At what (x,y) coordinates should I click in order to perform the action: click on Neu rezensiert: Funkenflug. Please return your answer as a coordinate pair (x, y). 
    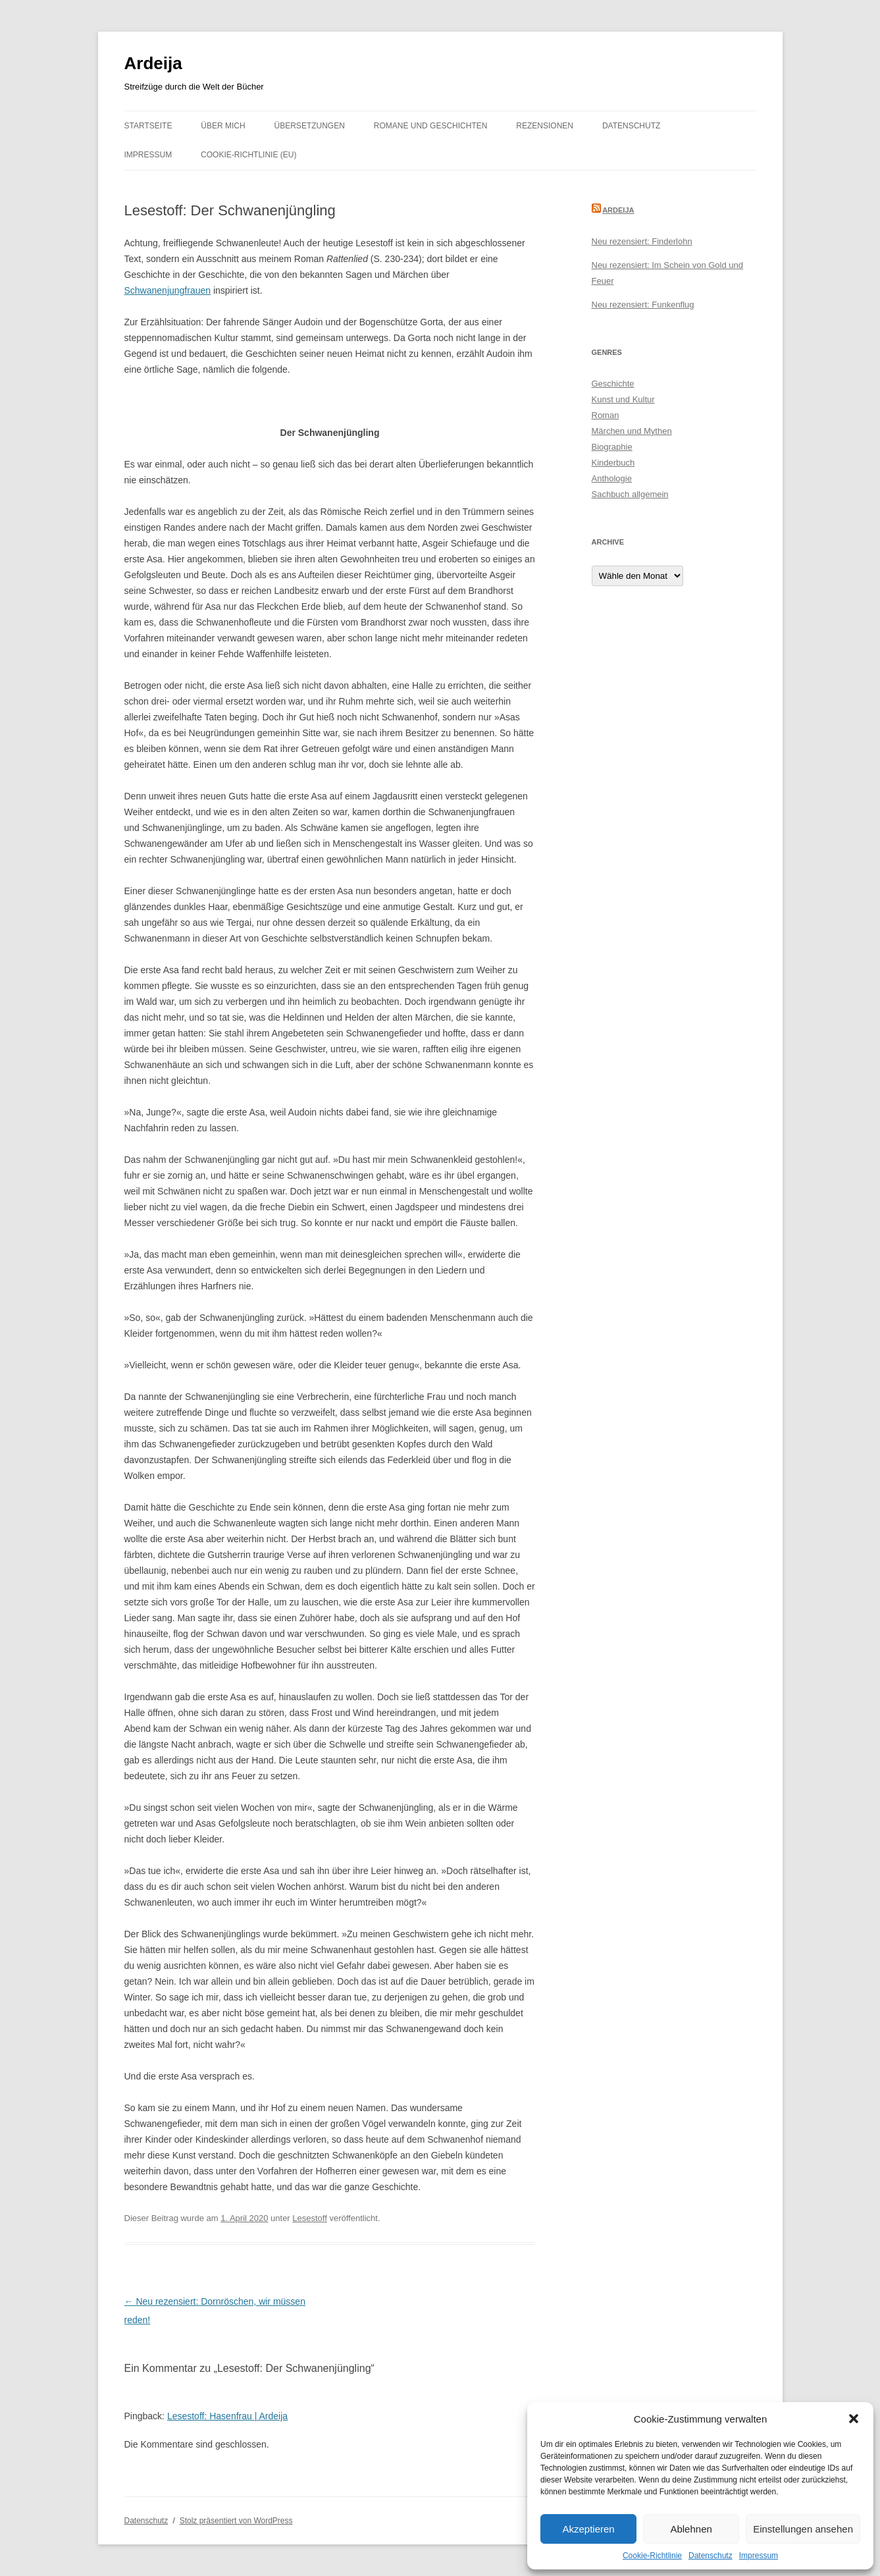
    Looking at the image, I should click on (643, 304).